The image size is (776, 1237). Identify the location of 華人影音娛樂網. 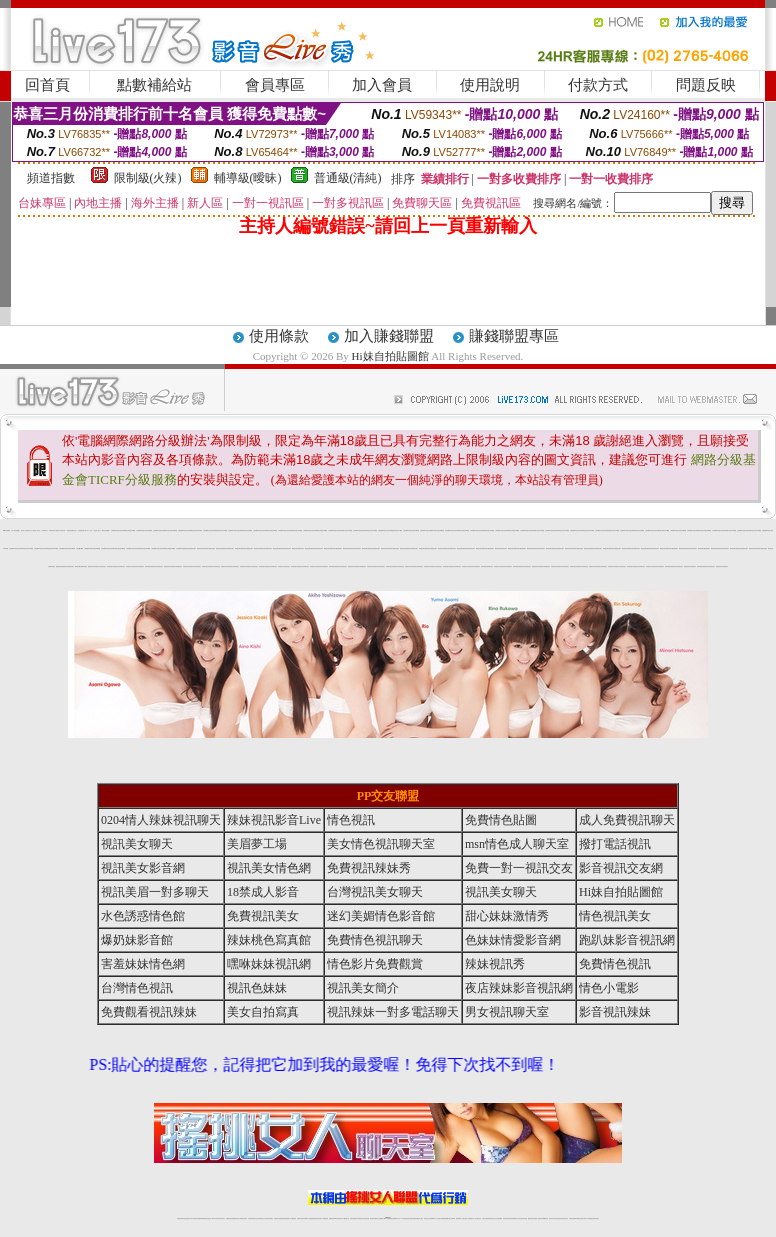
(15, 530).